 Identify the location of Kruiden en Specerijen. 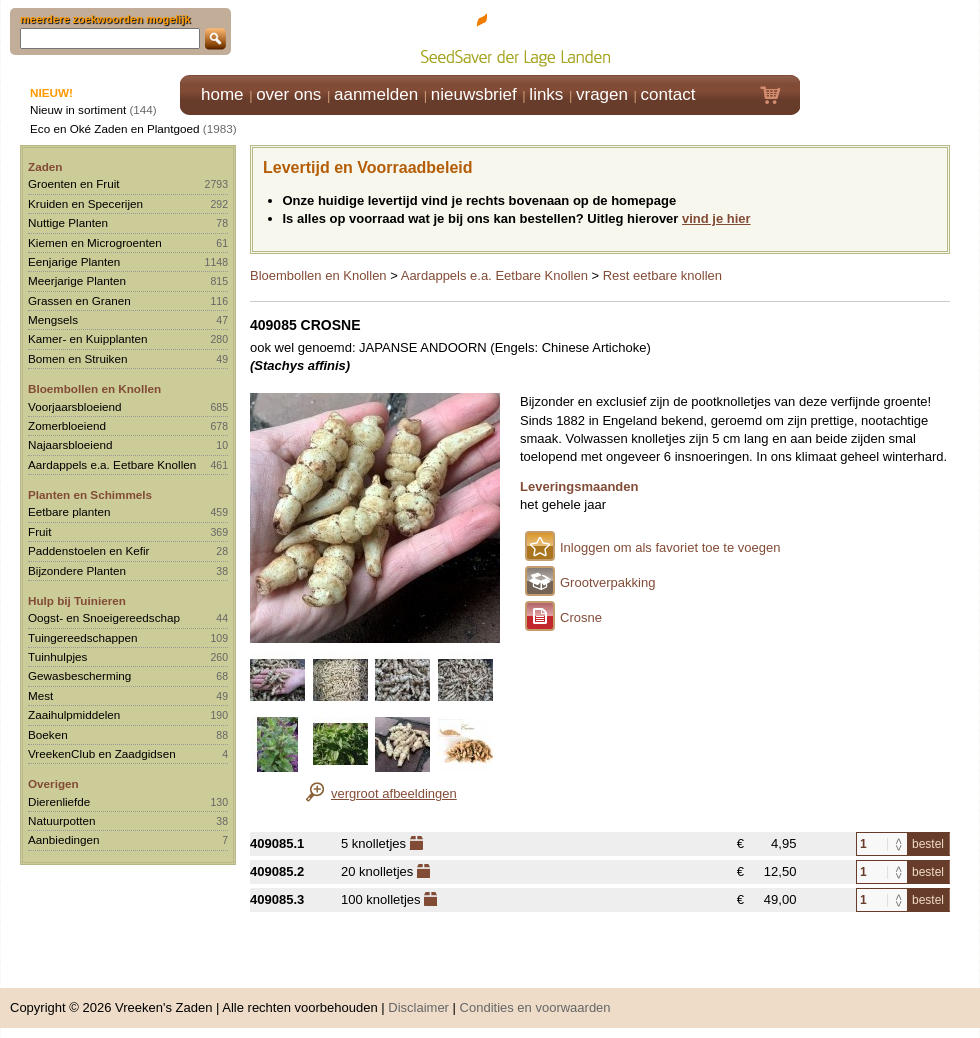
(85, 203).